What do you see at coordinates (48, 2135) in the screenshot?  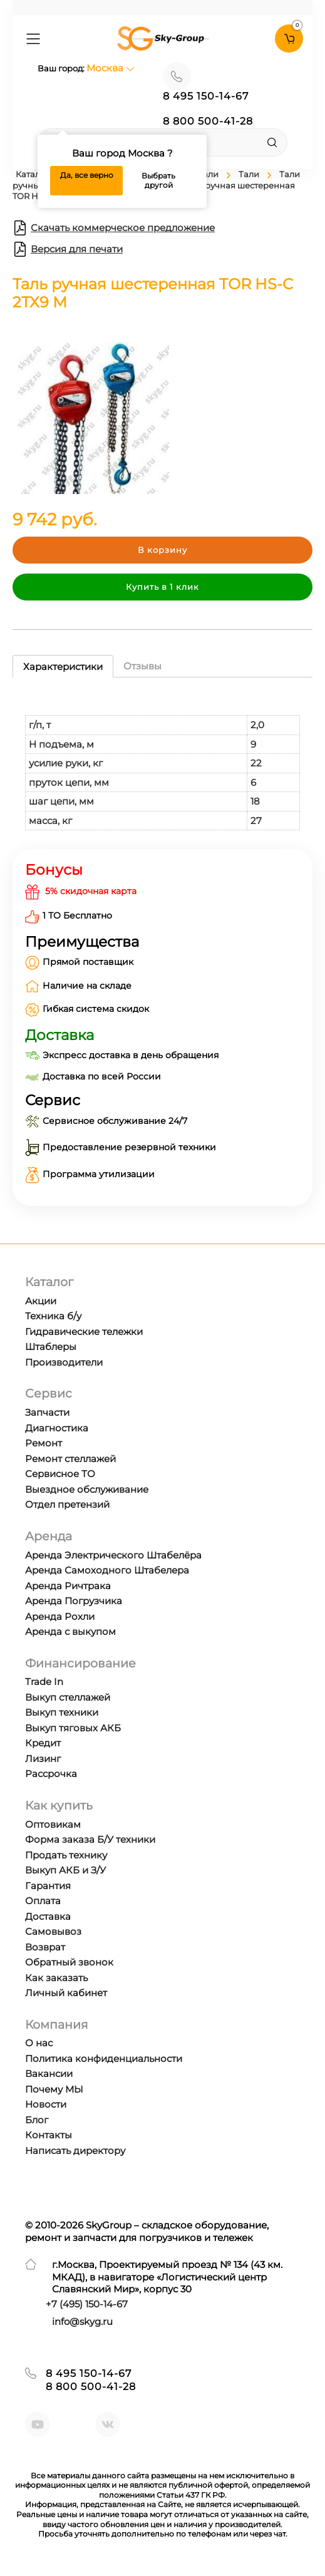 I see `Контакты` at bounding box center [48, 2135].